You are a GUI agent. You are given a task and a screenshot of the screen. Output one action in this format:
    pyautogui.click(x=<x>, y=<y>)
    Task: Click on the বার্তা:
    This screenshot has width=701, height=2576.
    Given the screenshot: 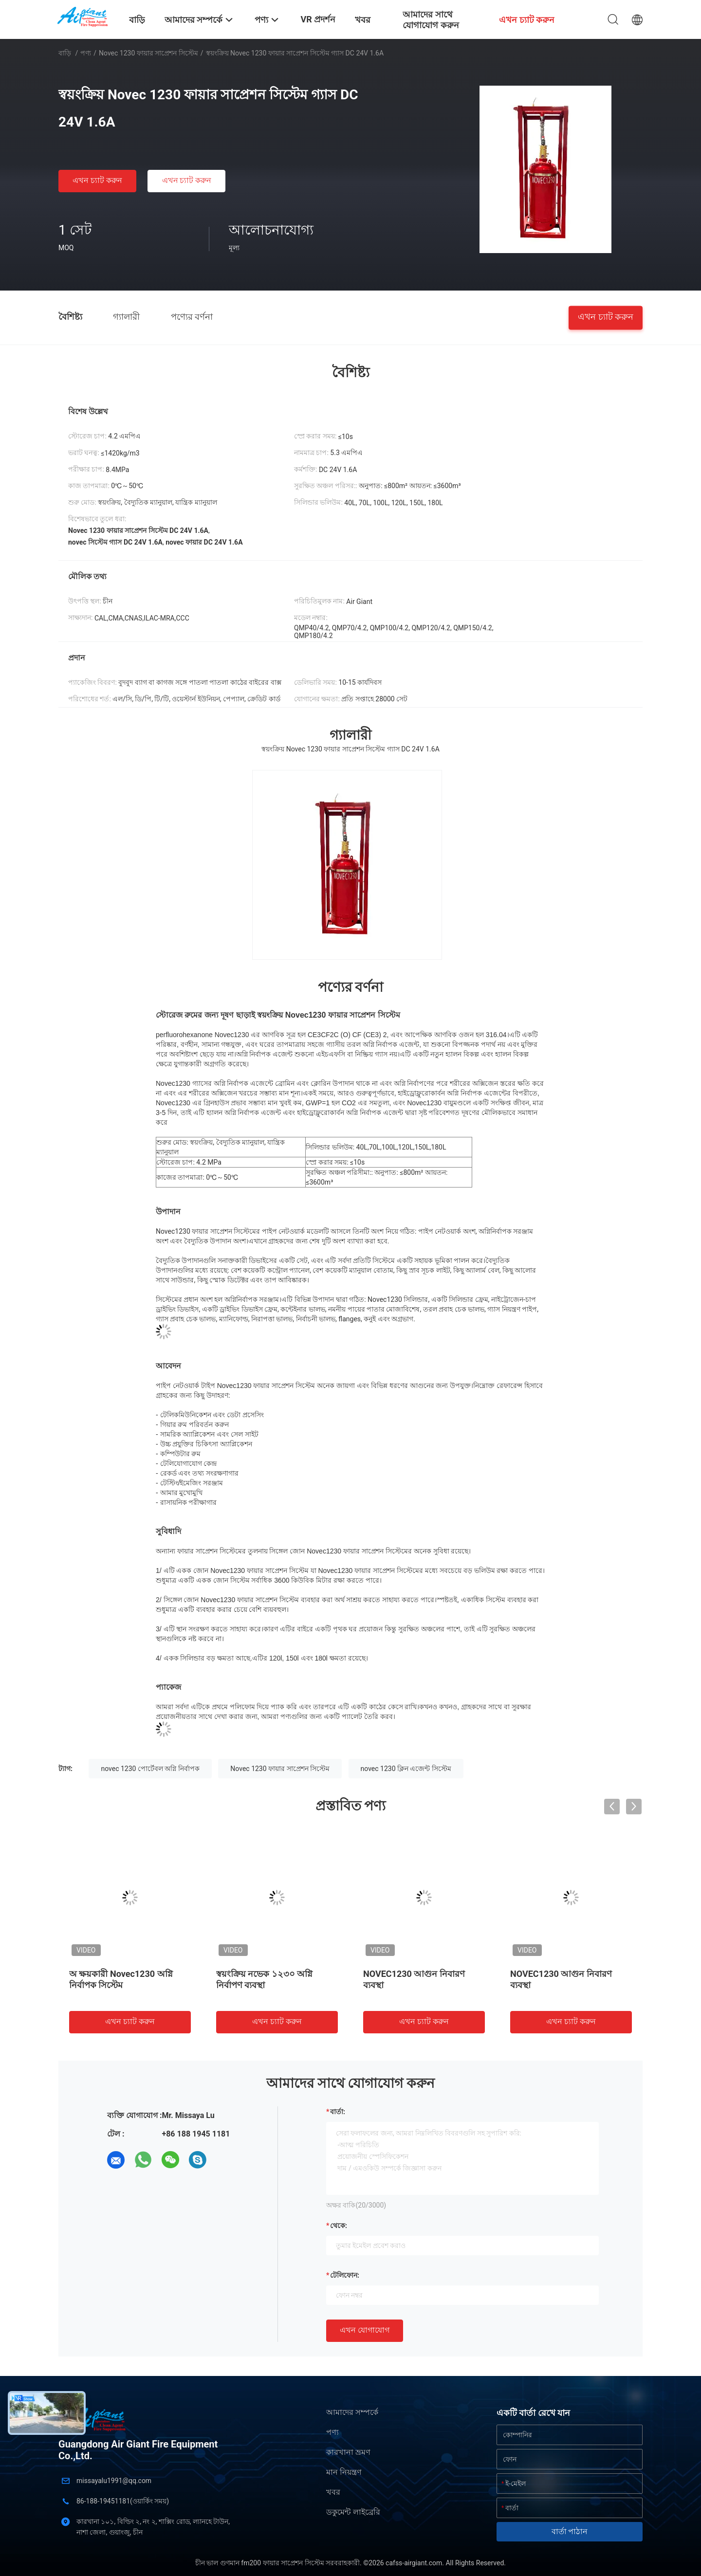 What is the action you would take?
    pyautogui.click(x=337, y=2112)
    